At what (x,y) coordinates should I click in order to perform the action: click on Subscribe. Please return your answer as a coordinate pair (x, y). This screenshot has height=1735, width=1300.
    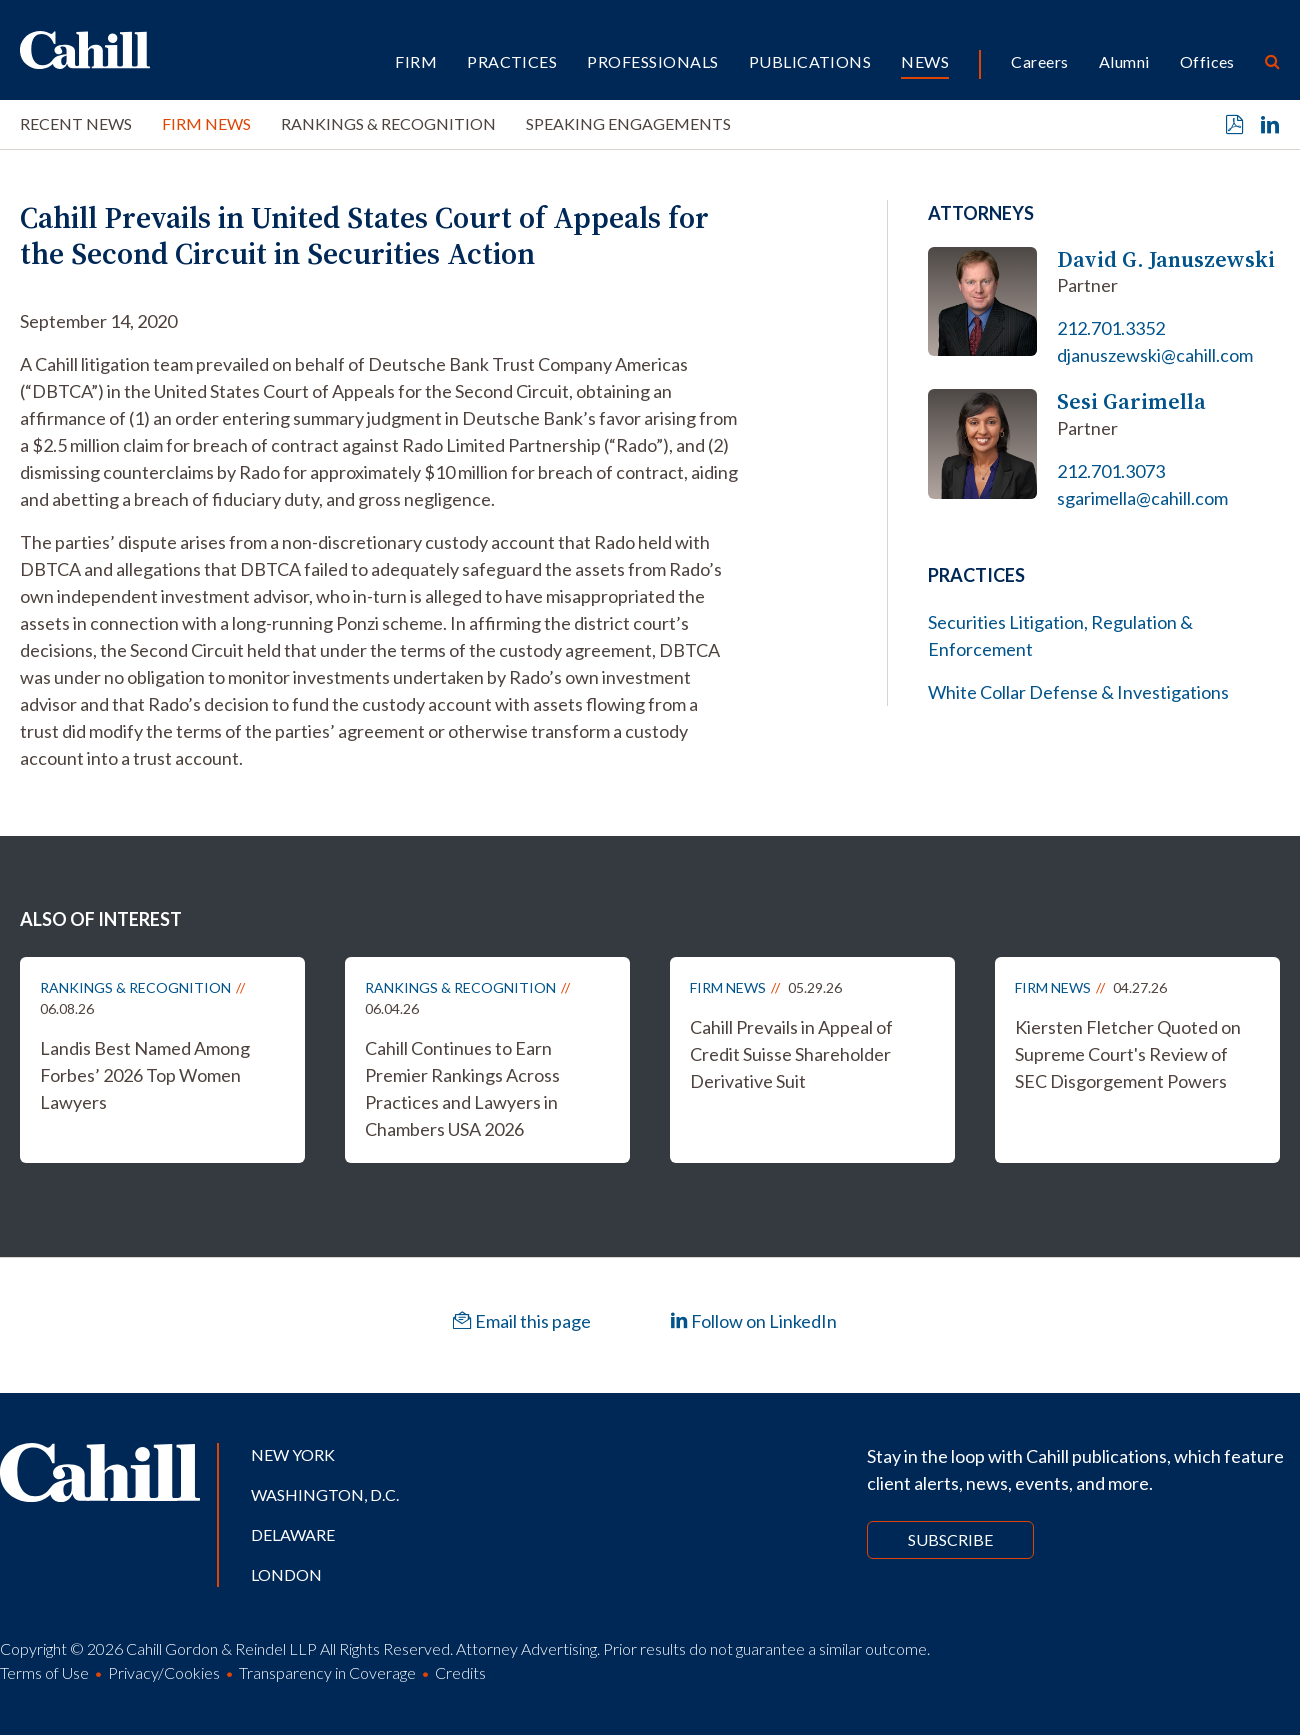
    Looking at the image, I should click on (950, 1539).